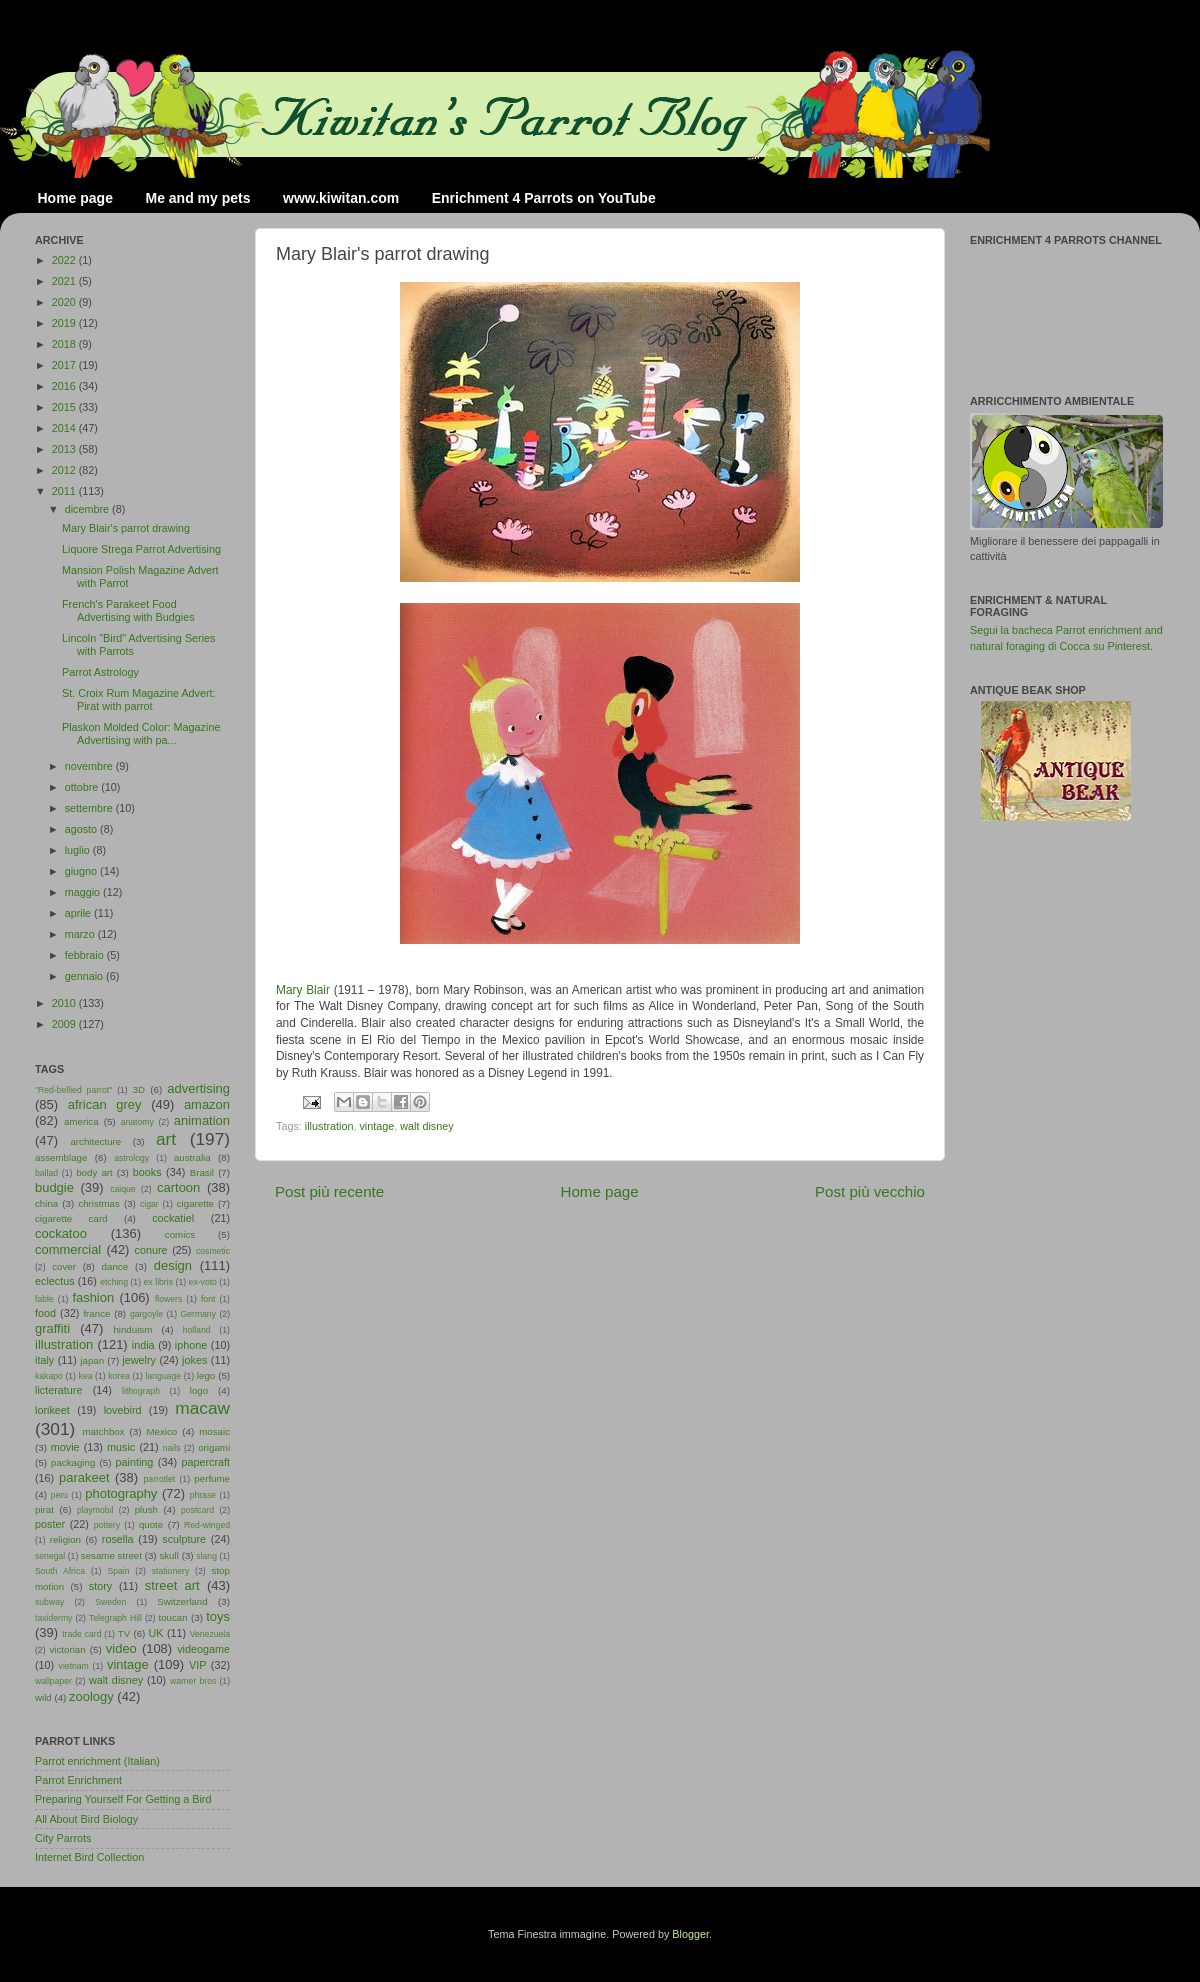 The image size is (1200, 1982). I want to click on Switzerland, so click(182, 1601).